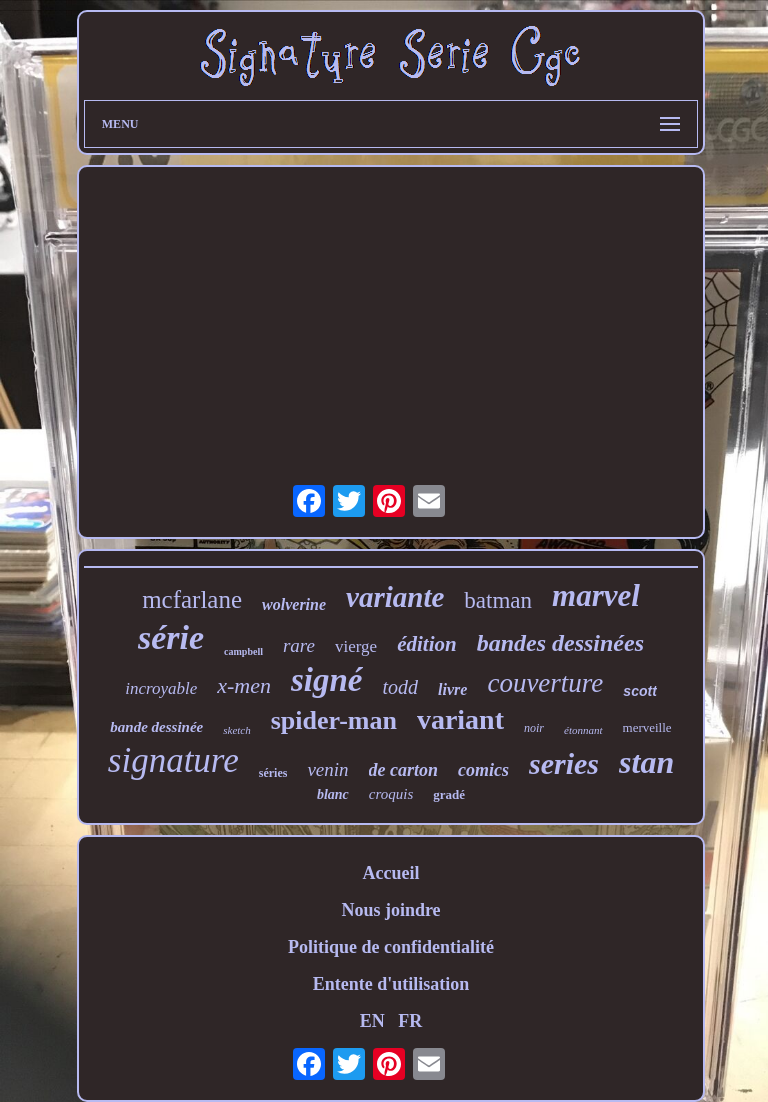  Describe the element at coordinates (545, 683) in the screenshot. I see `couverture` at that location.